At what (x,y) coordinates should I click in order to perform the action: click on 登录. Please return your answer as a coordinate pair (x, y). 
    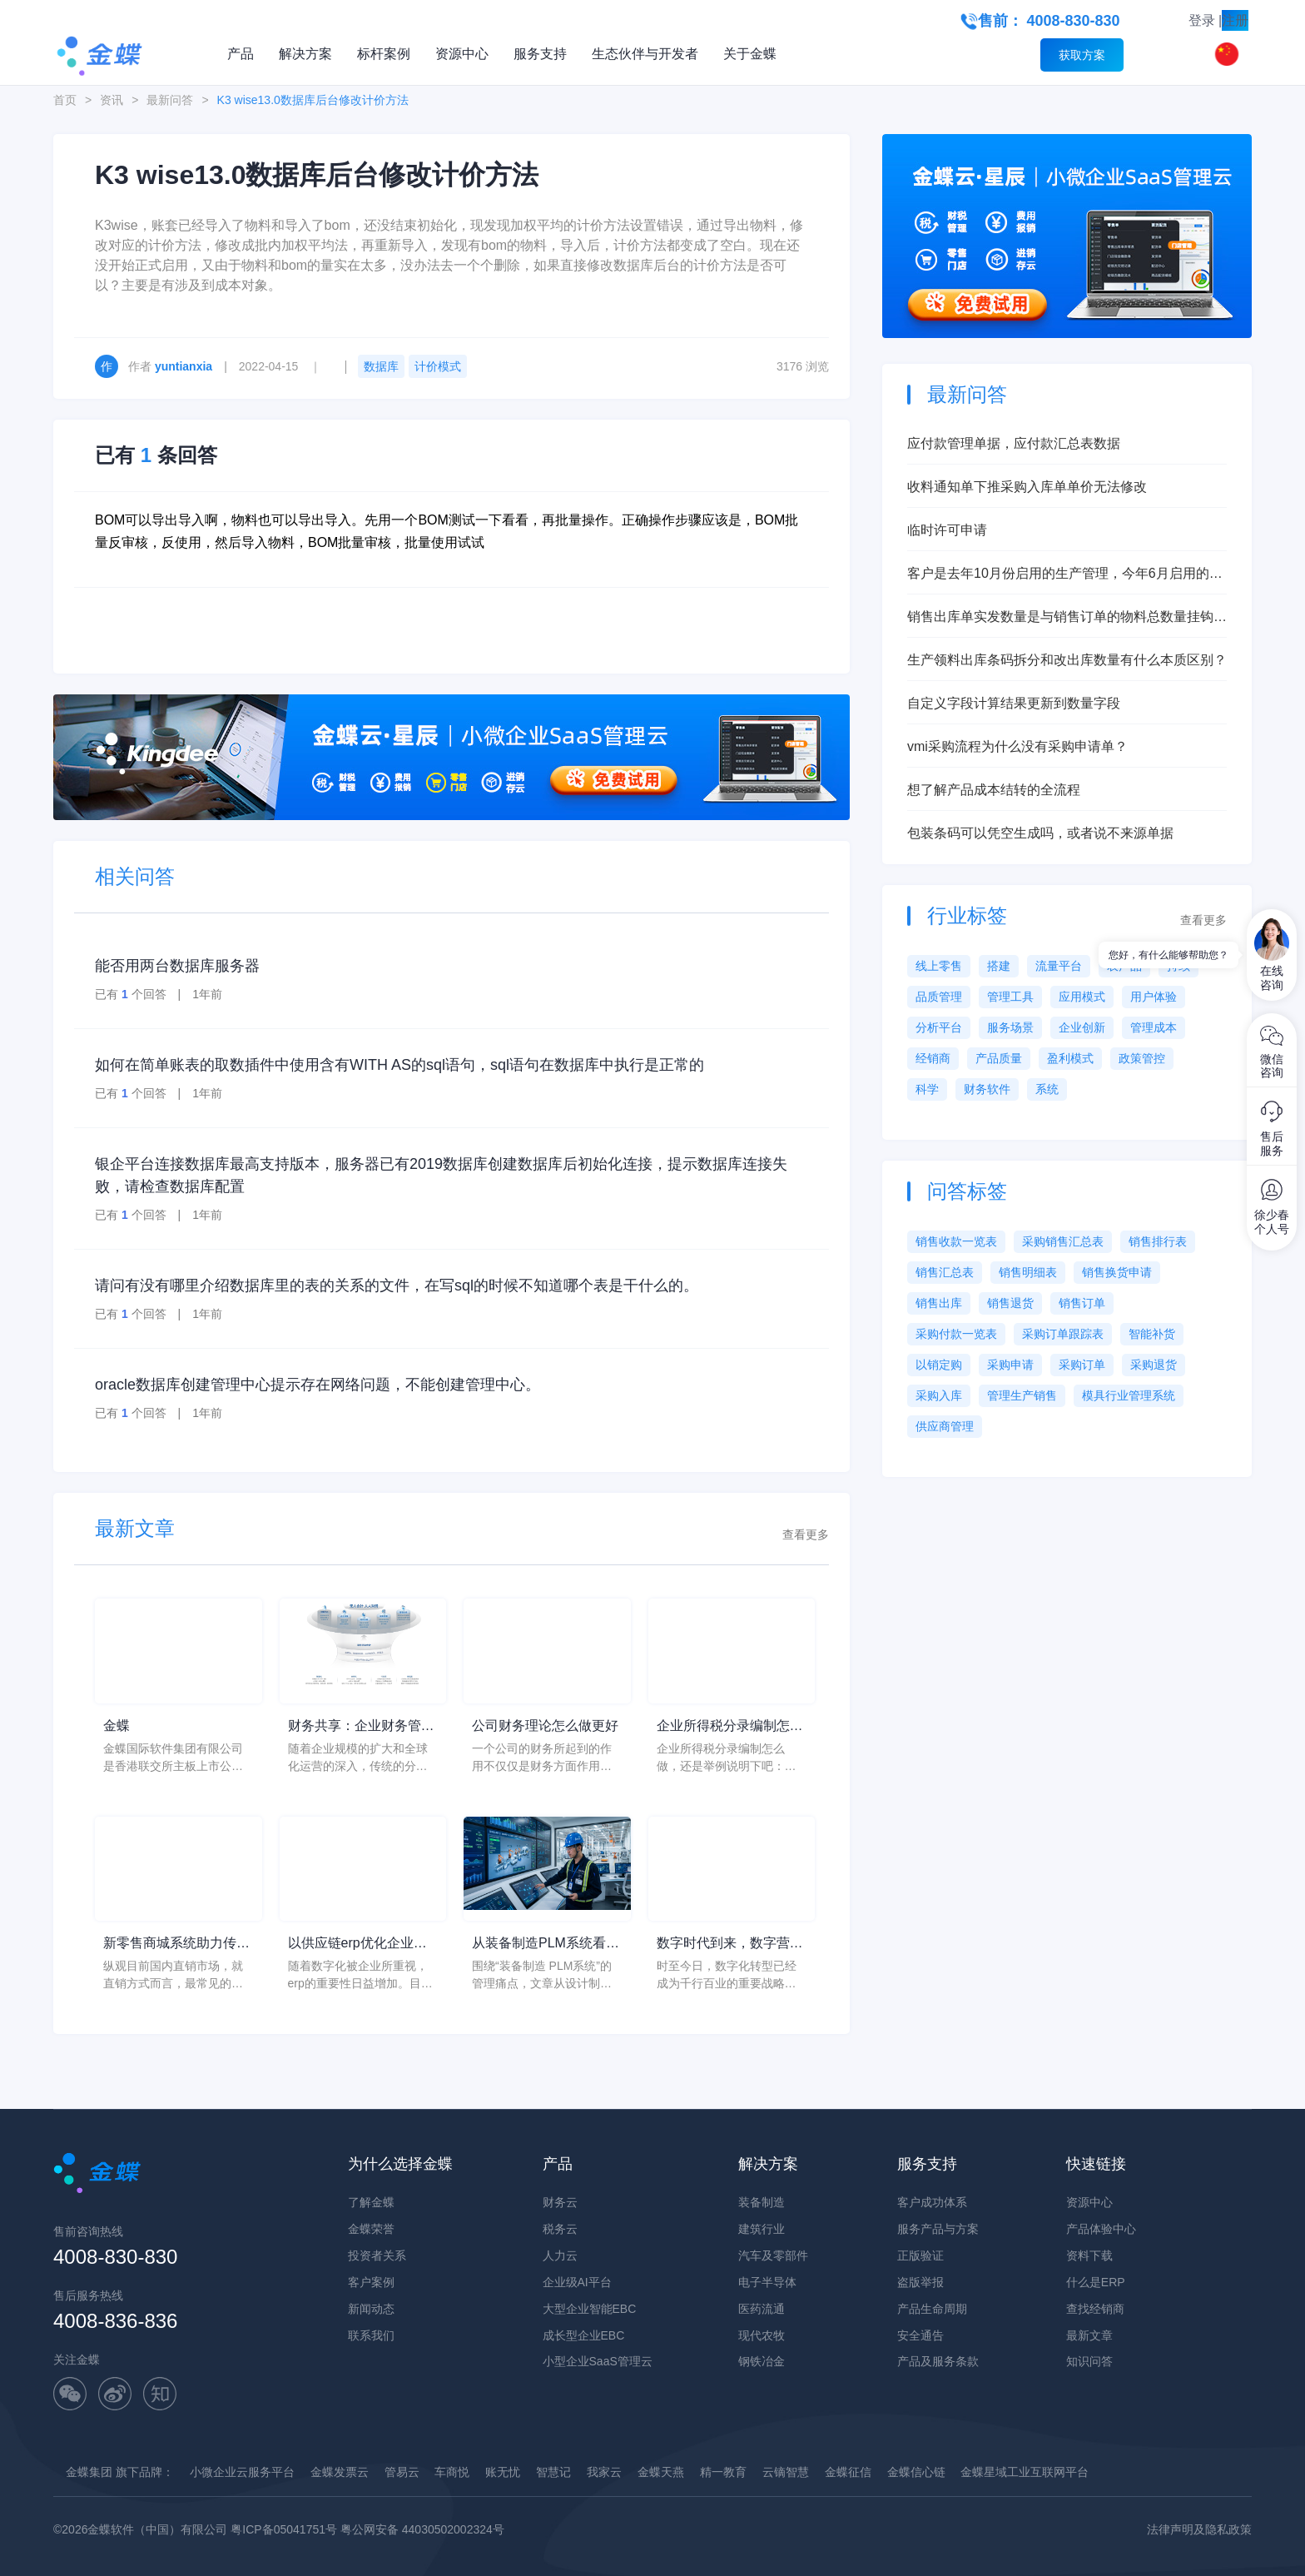
    Looking at the image, I should click on (1201, 20).